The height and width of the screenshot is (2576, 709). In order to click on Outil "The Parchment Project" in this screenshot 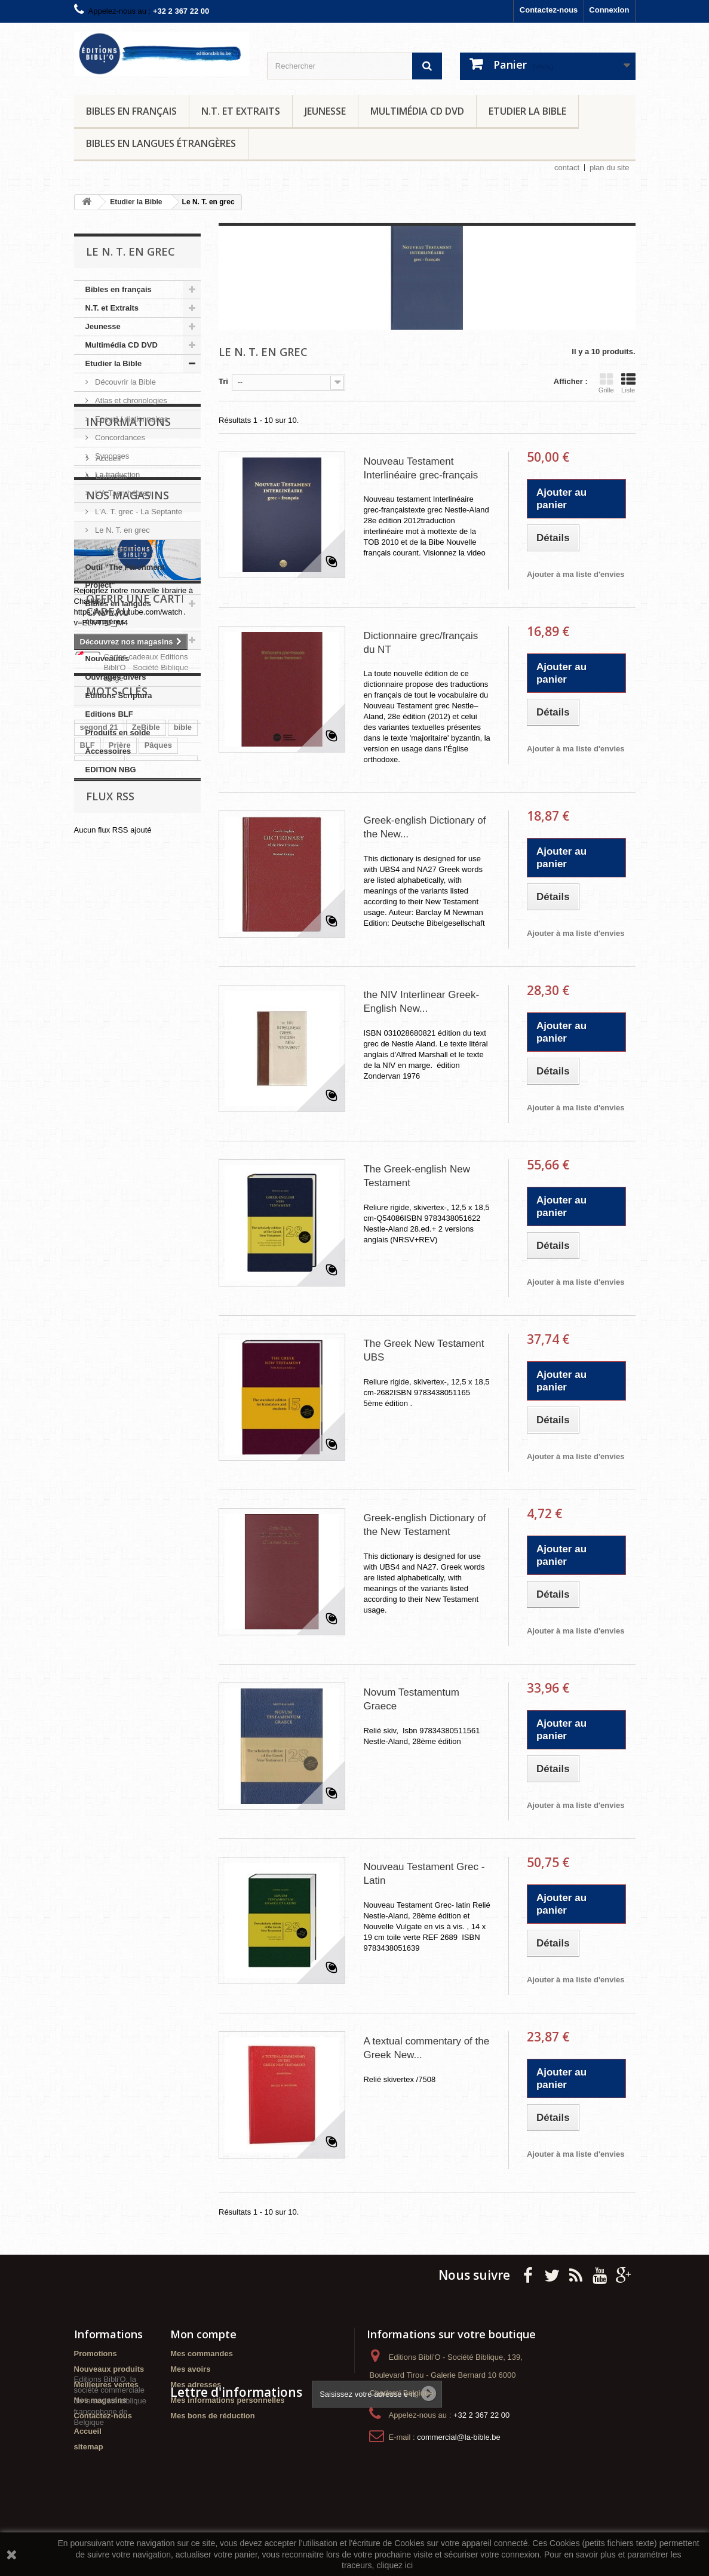, I will do `click(125, 576)`.